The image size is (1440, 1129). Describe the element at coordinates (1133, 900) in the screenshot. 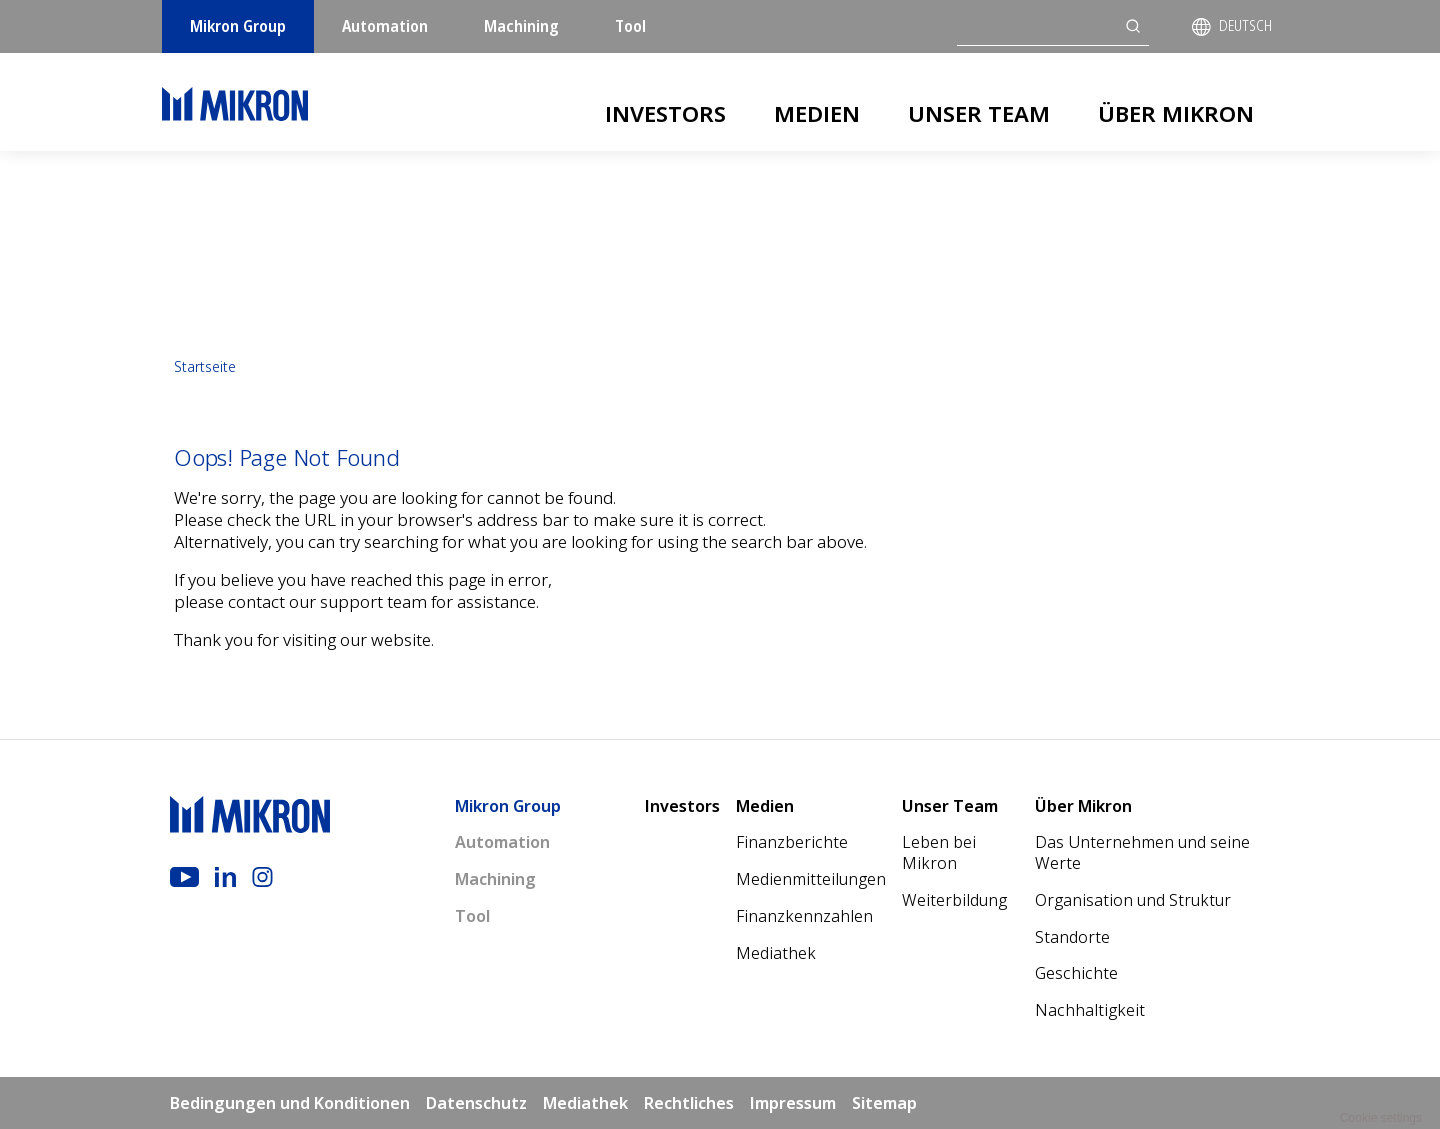

I see `Organisation und Struktur` at that location.